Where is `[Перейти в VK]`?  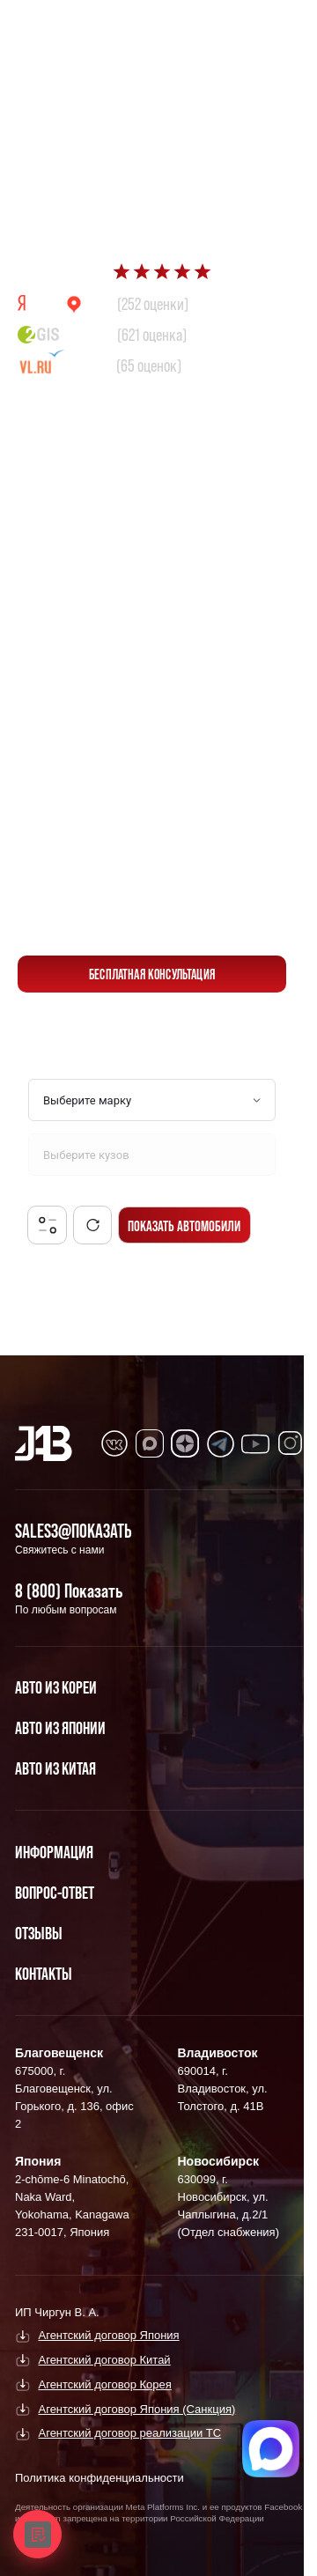
[Перейти в VK] is located at coordinates (114, 1443).